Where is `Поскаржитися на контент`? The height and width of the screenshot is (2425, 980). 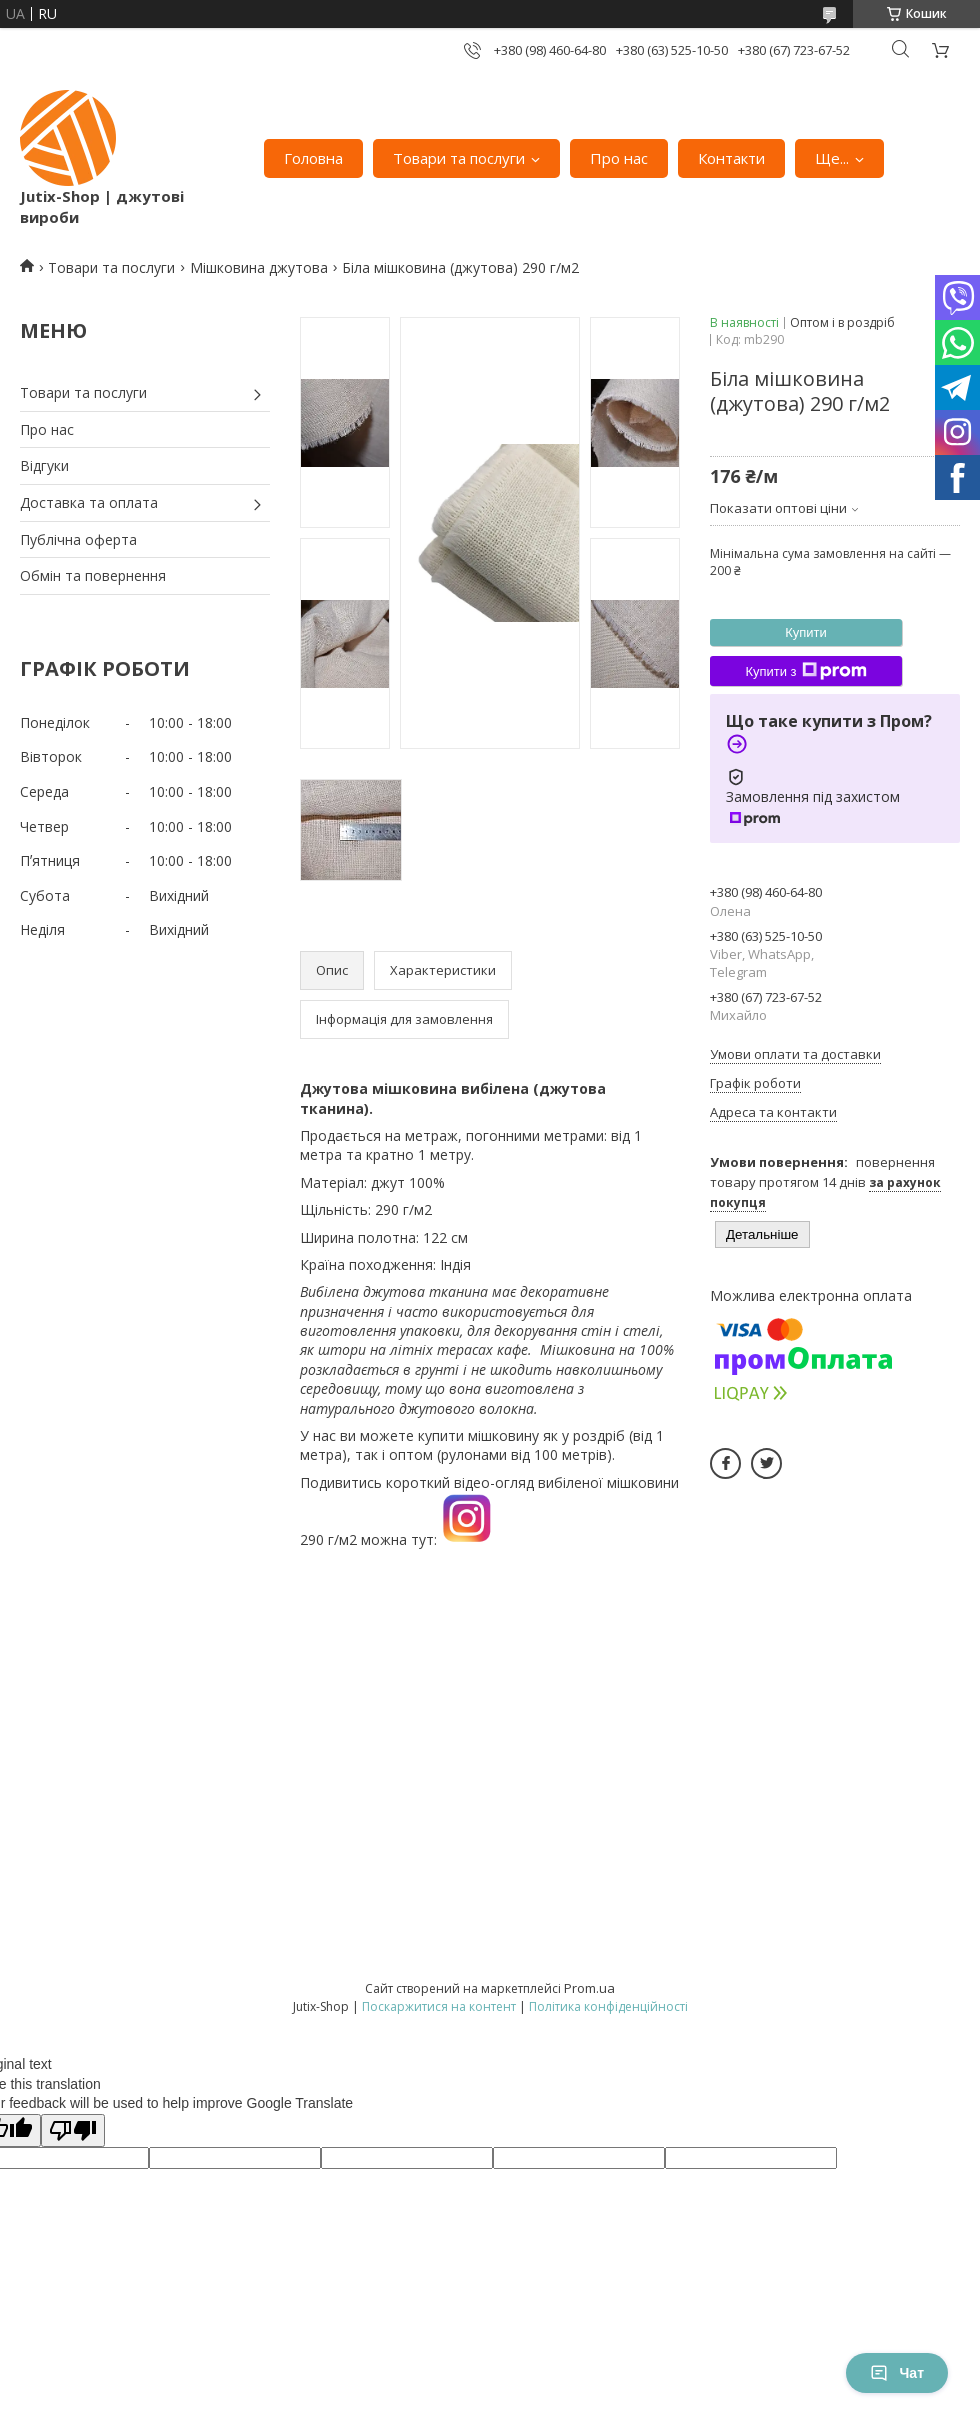 Поскаржитися на контент is located at coordinates (439, 2006).